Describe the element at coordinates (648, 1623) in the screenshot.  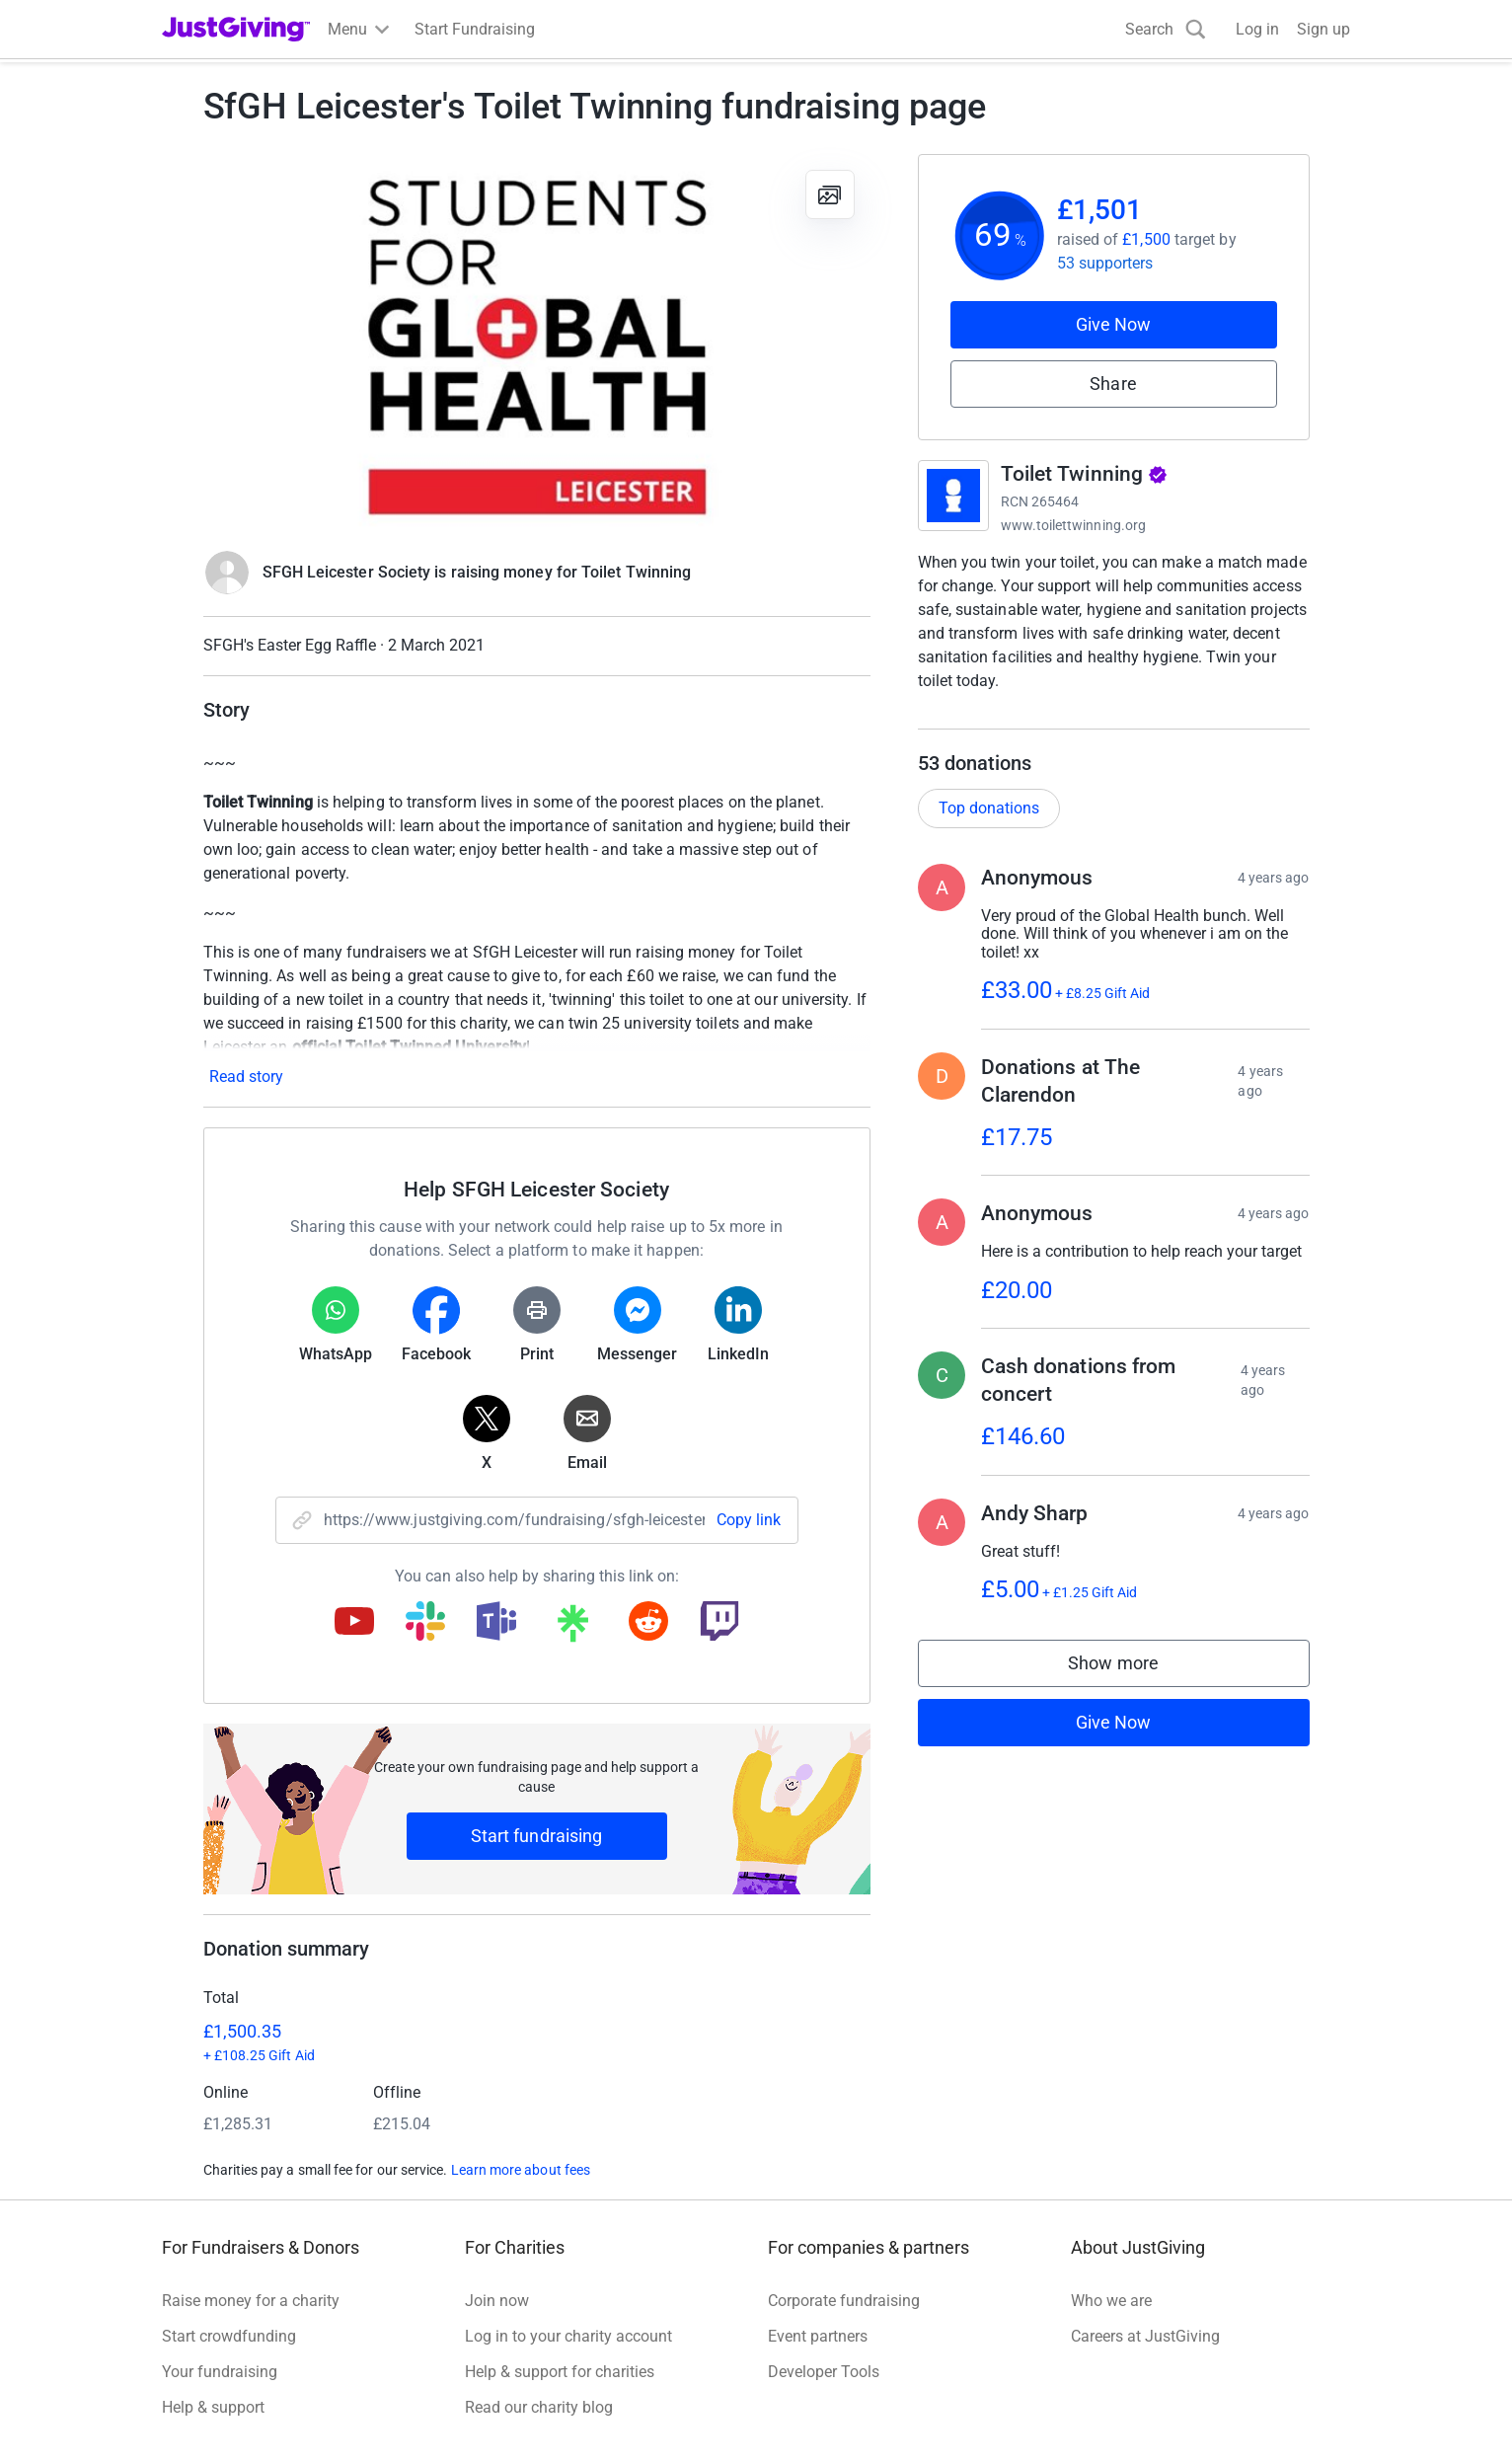
I see `[Copy reddit link]` at that location.